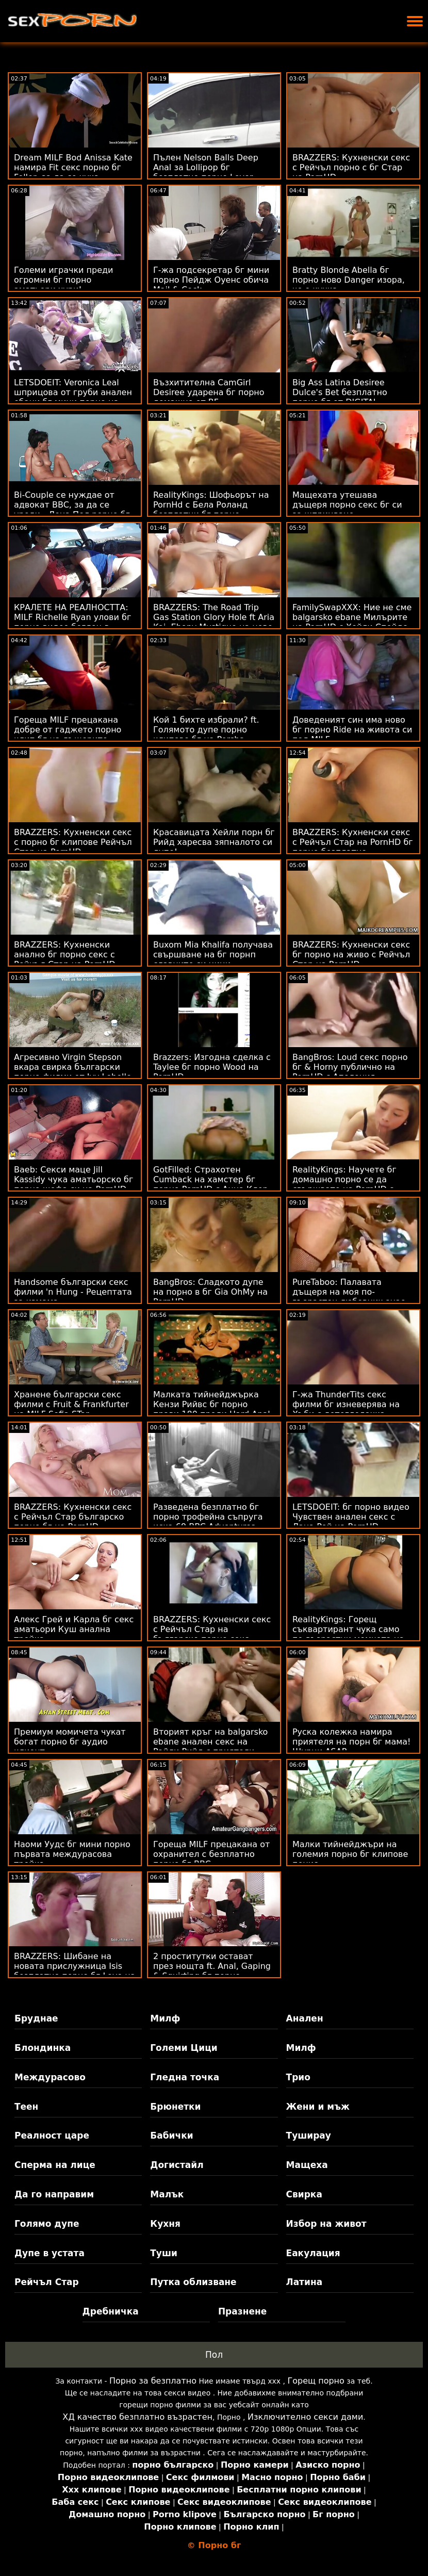 Image resolution: width=428 pixels, height=2576 pixels. I want to click on Големи Цици, so click(183, 2048).